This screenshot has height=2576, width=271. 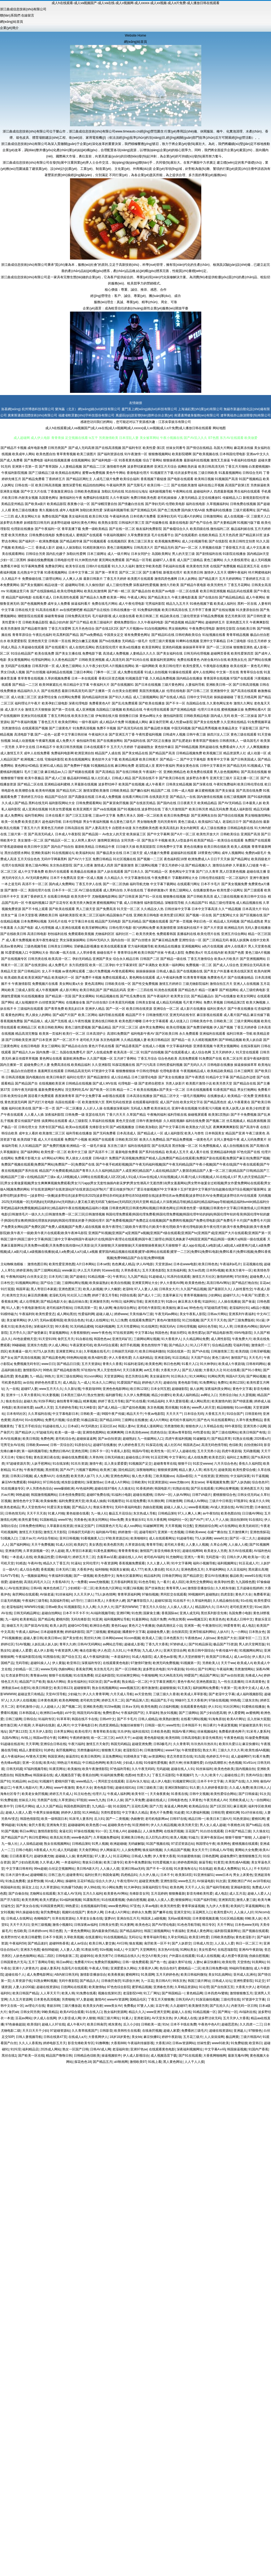 What do you see at coordinates (35, 909) in the screenshot?
I see `国产不卡线上观看` at bounding box center [35, 909].